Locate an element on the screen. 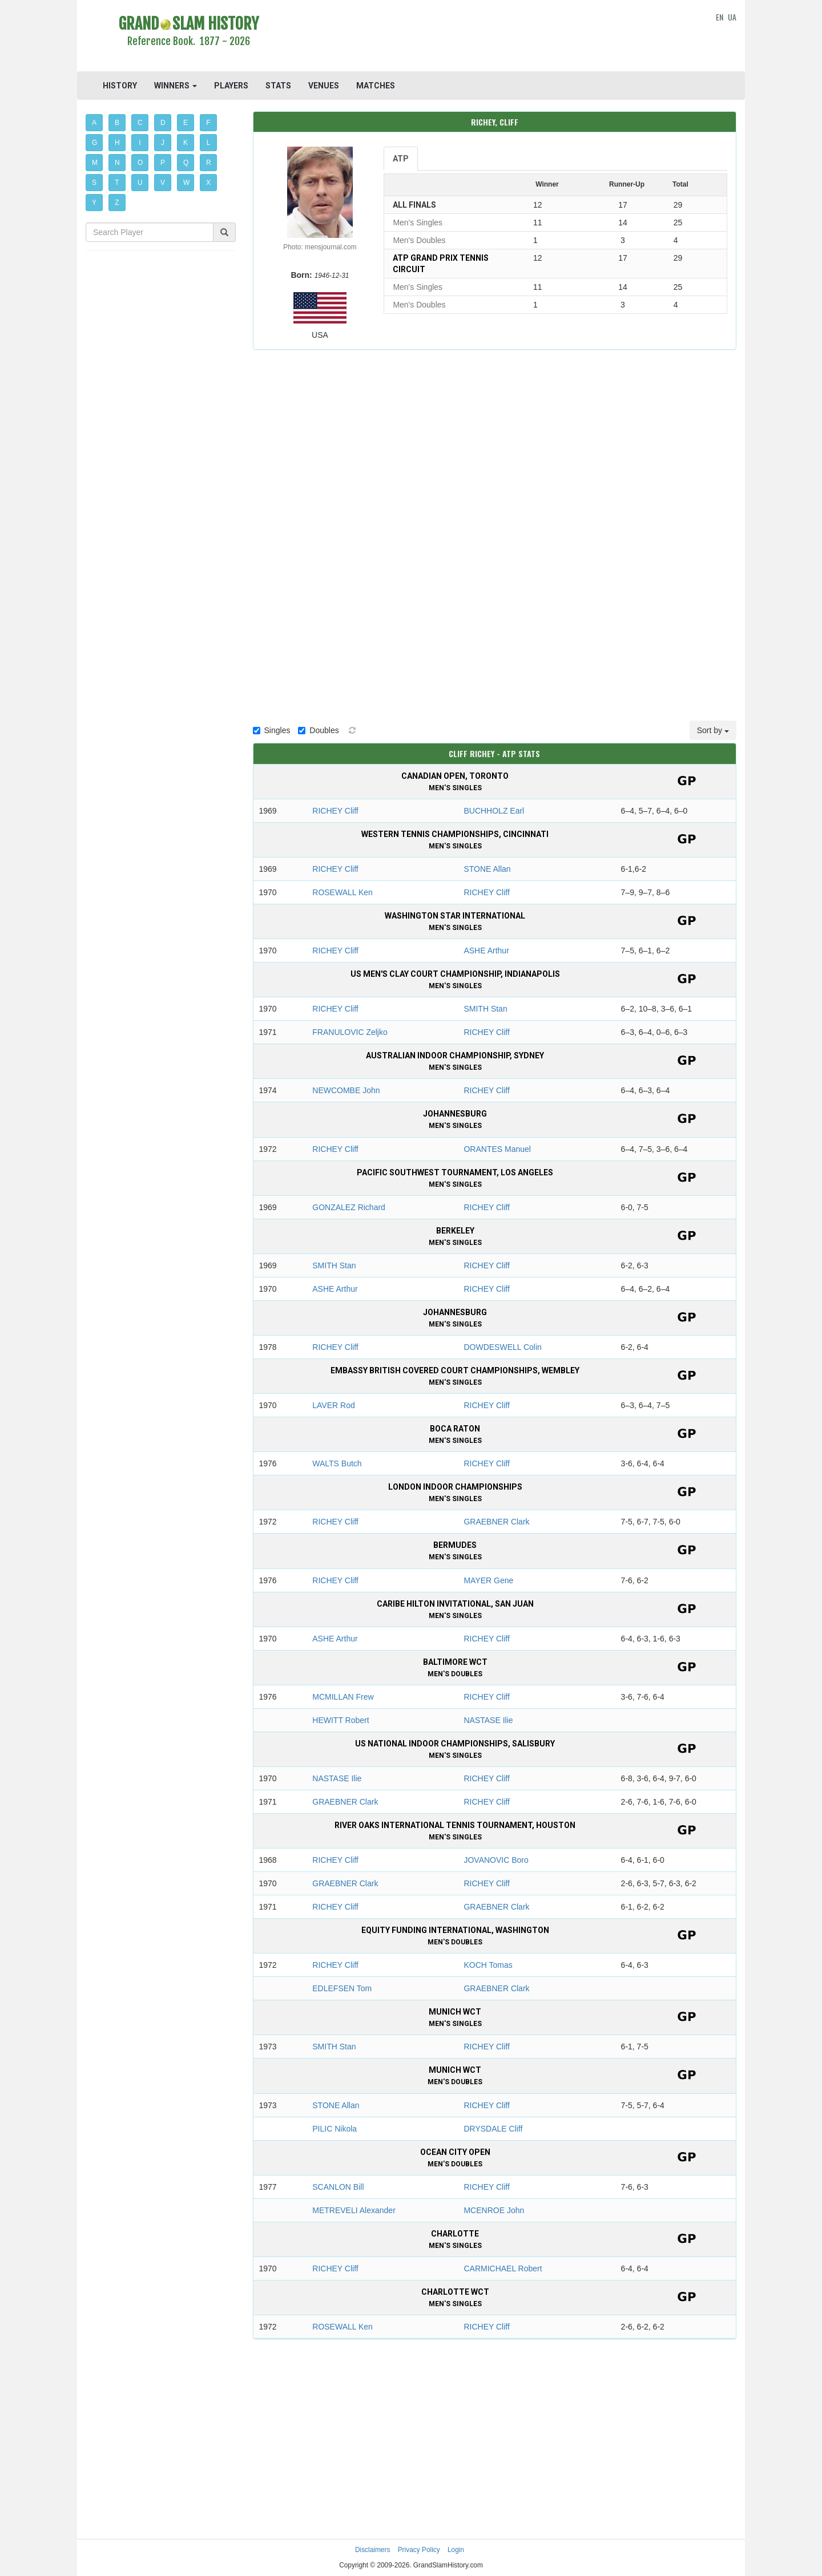 The image size is (822, 2576). PLAYERS is located at coordinates (231, 85).